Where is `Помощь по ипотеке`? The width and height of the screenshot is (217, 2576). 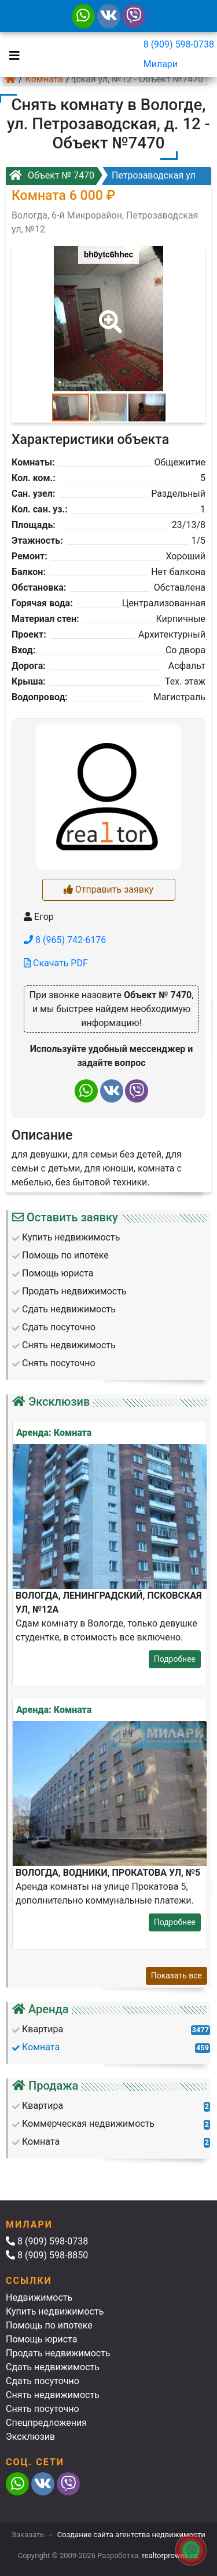
Помощь по ипотеке is located at coordinates (49, 2325).